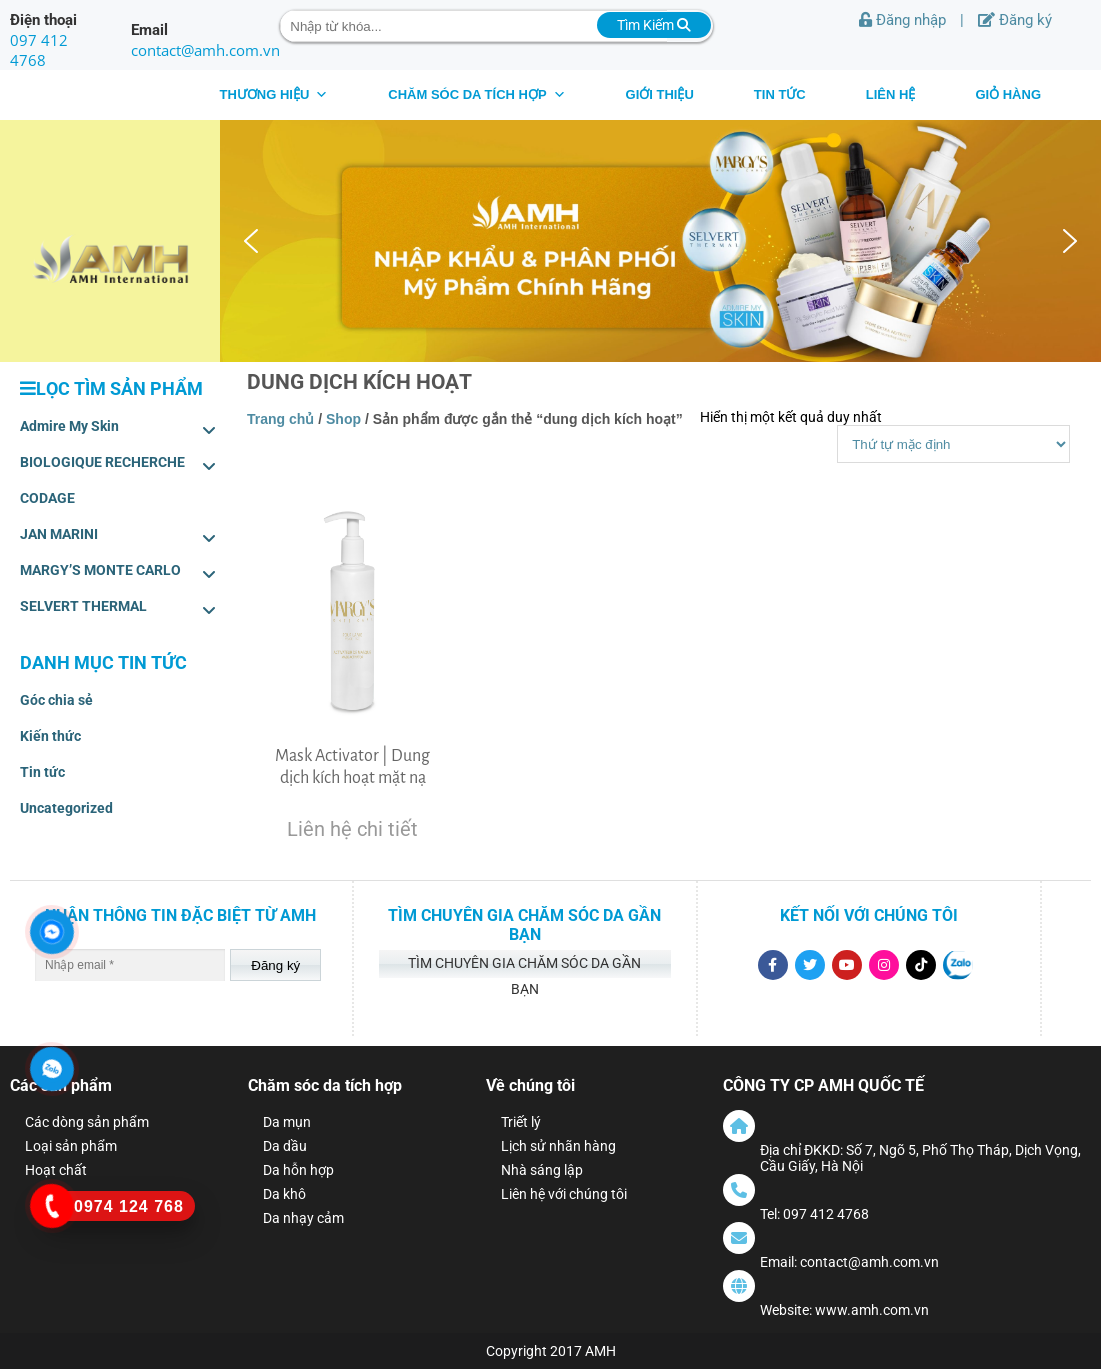  I want to click on Tìm chuyên gia chăm sóc da gần bạn, so click(524, 966).